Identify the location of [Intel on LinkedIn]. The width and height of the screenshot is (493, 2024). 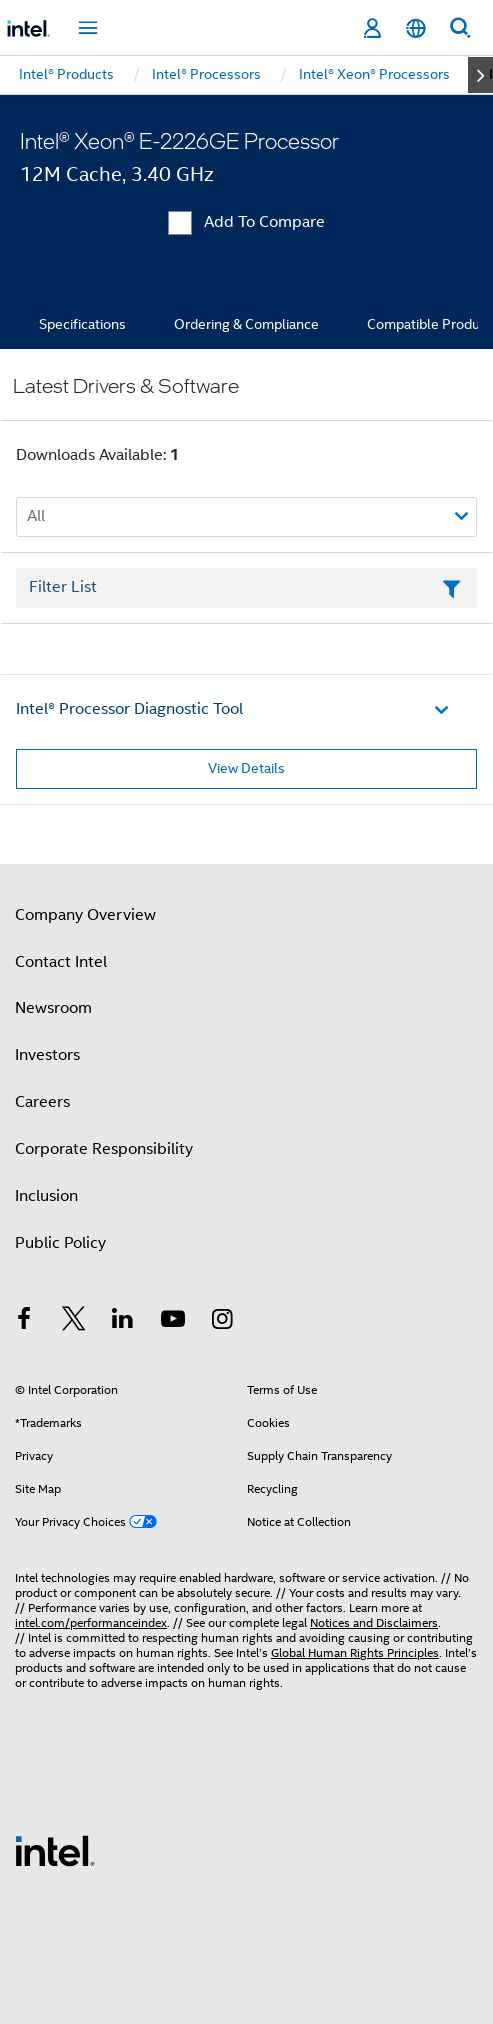
(123, 1322).